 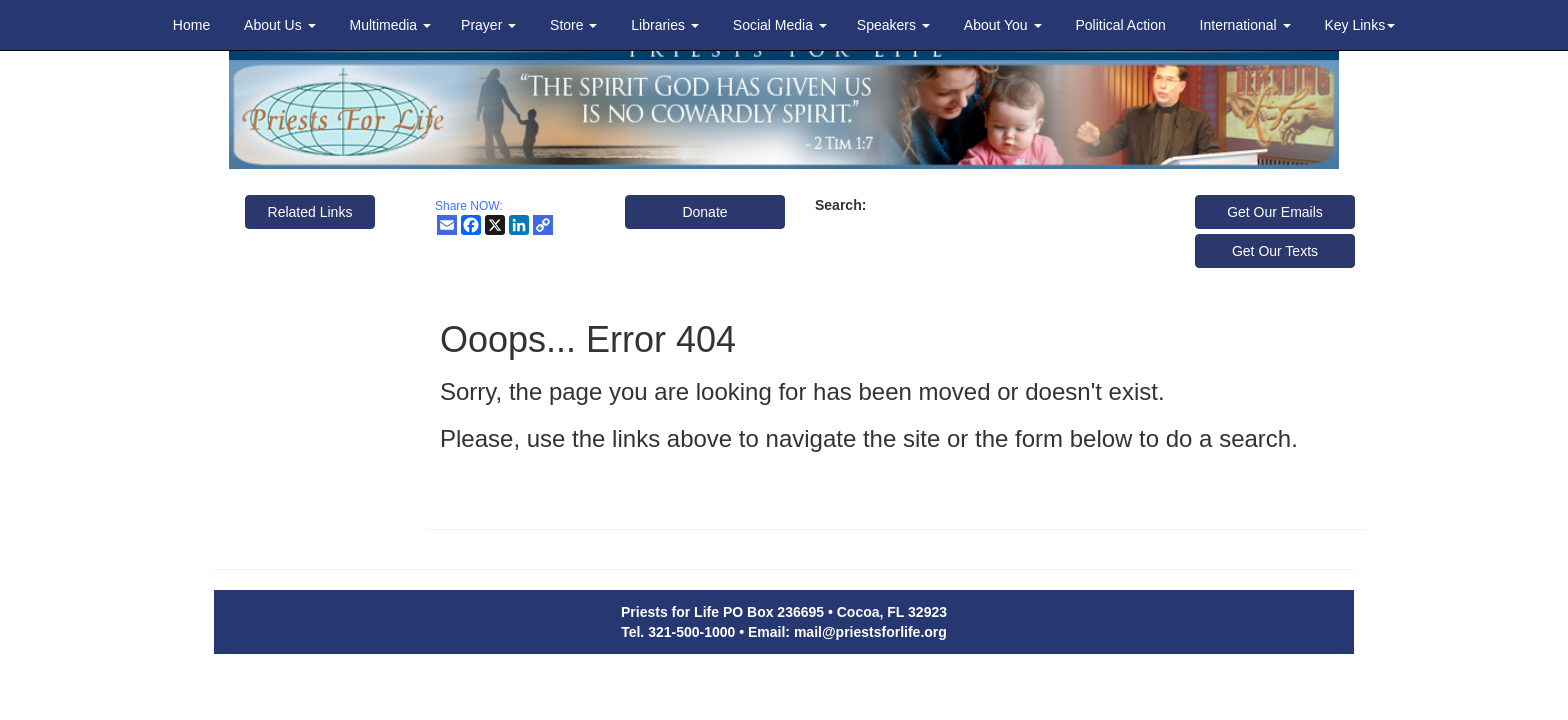 What do you see at coordinates (488, 25) in the screenshot?
I see `Prayer` at bounding box center [488, 25].